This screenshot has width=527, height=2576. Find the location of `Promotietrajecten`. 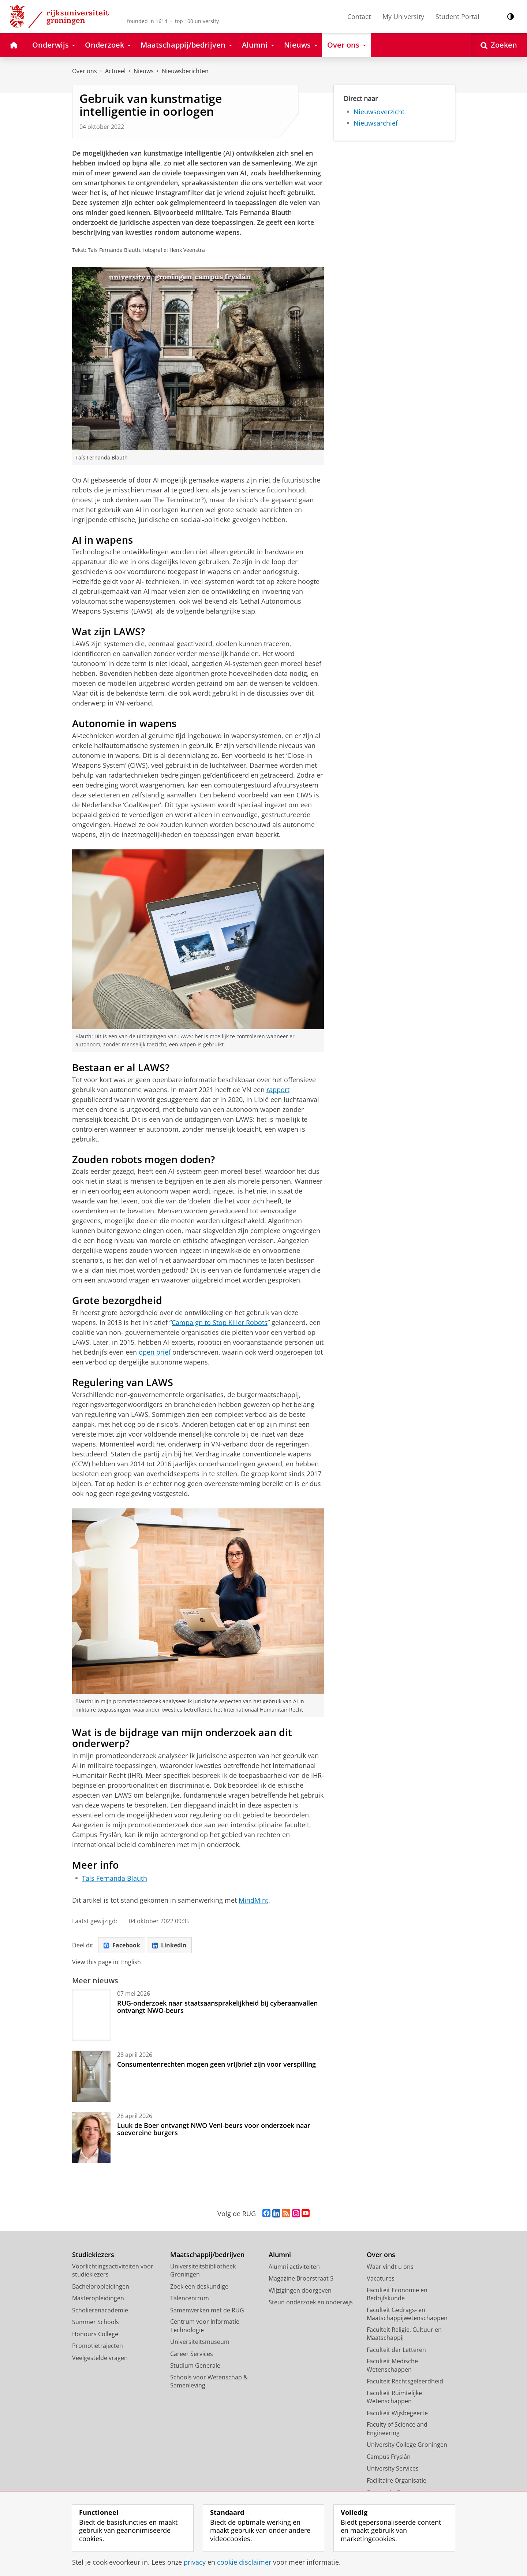

Promotietrajecten is located at coordinates (97, 2346).